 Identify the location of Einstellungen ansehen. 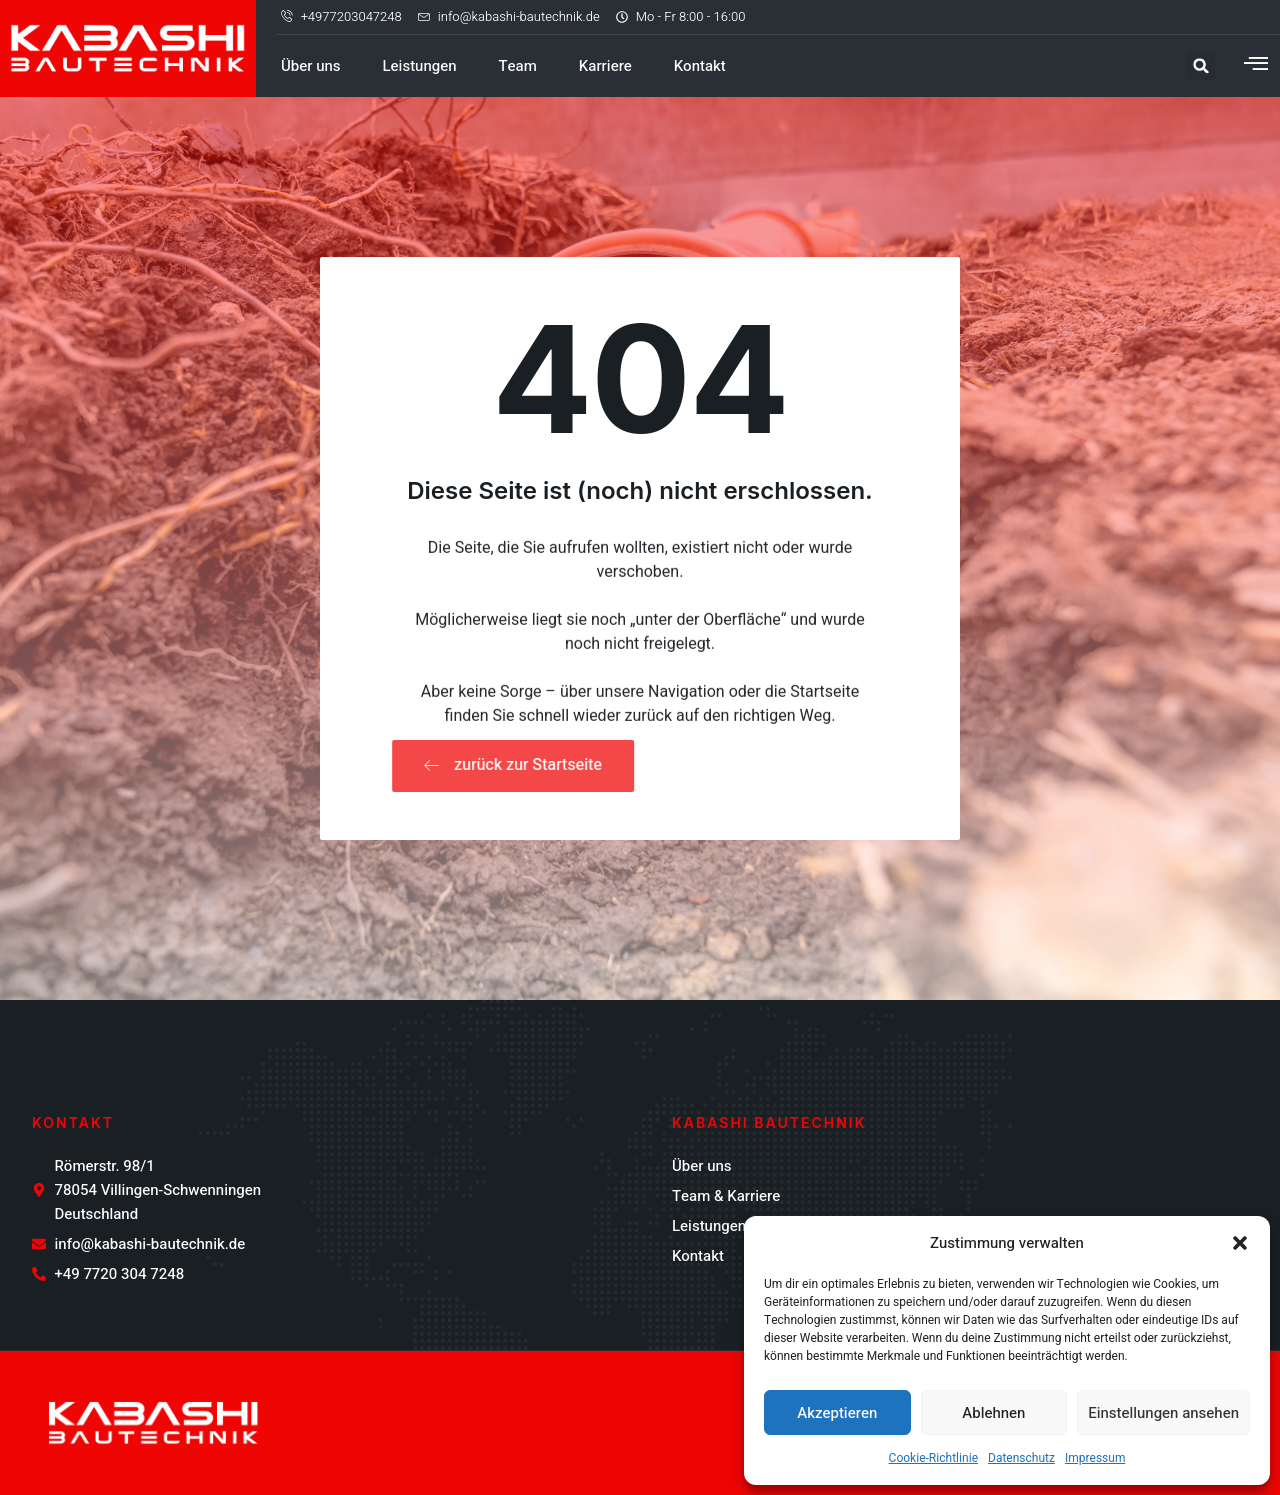
(1163, 1413).